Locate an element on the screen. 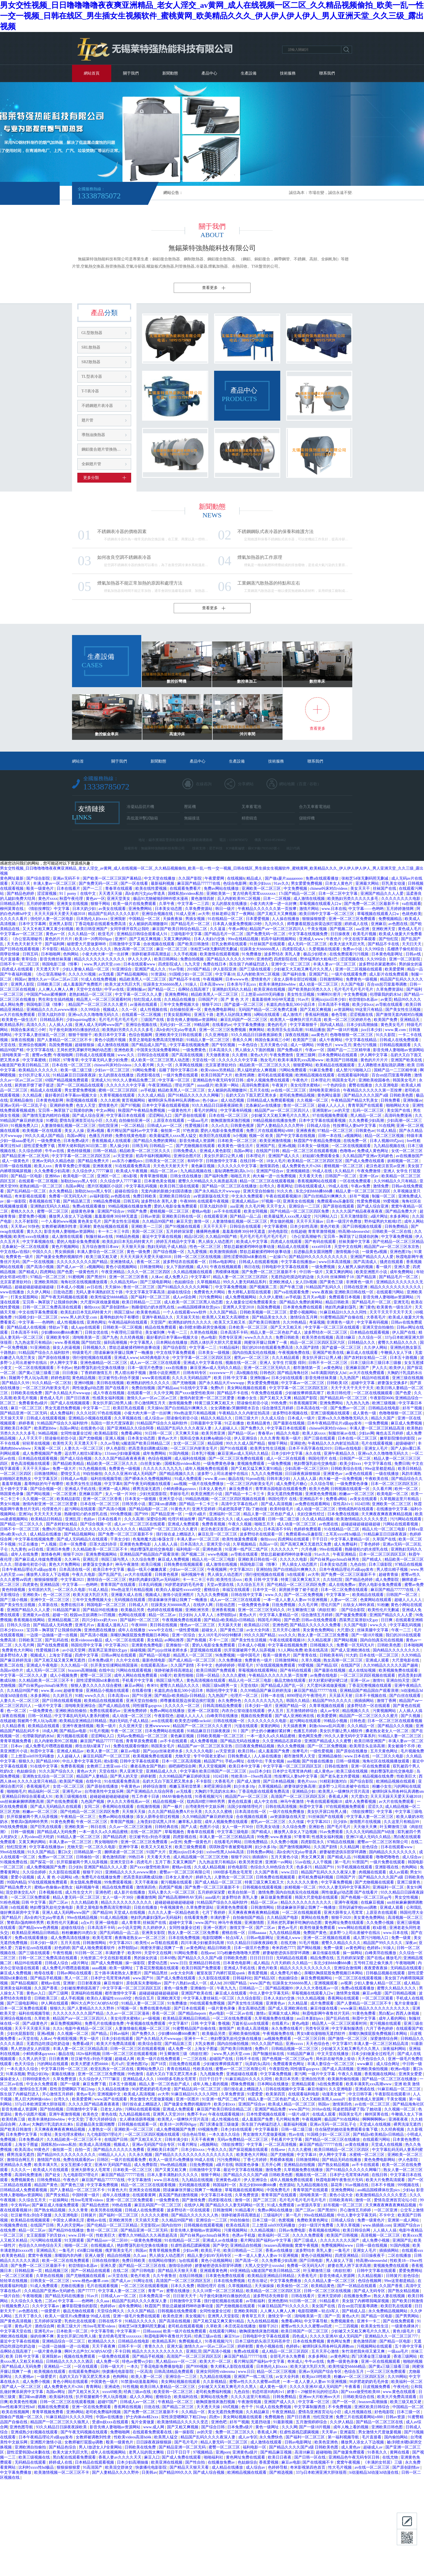 This screenshot has height=2576, width=424. 天天搞夜夜爽 is located at coordinates (295, 1726).